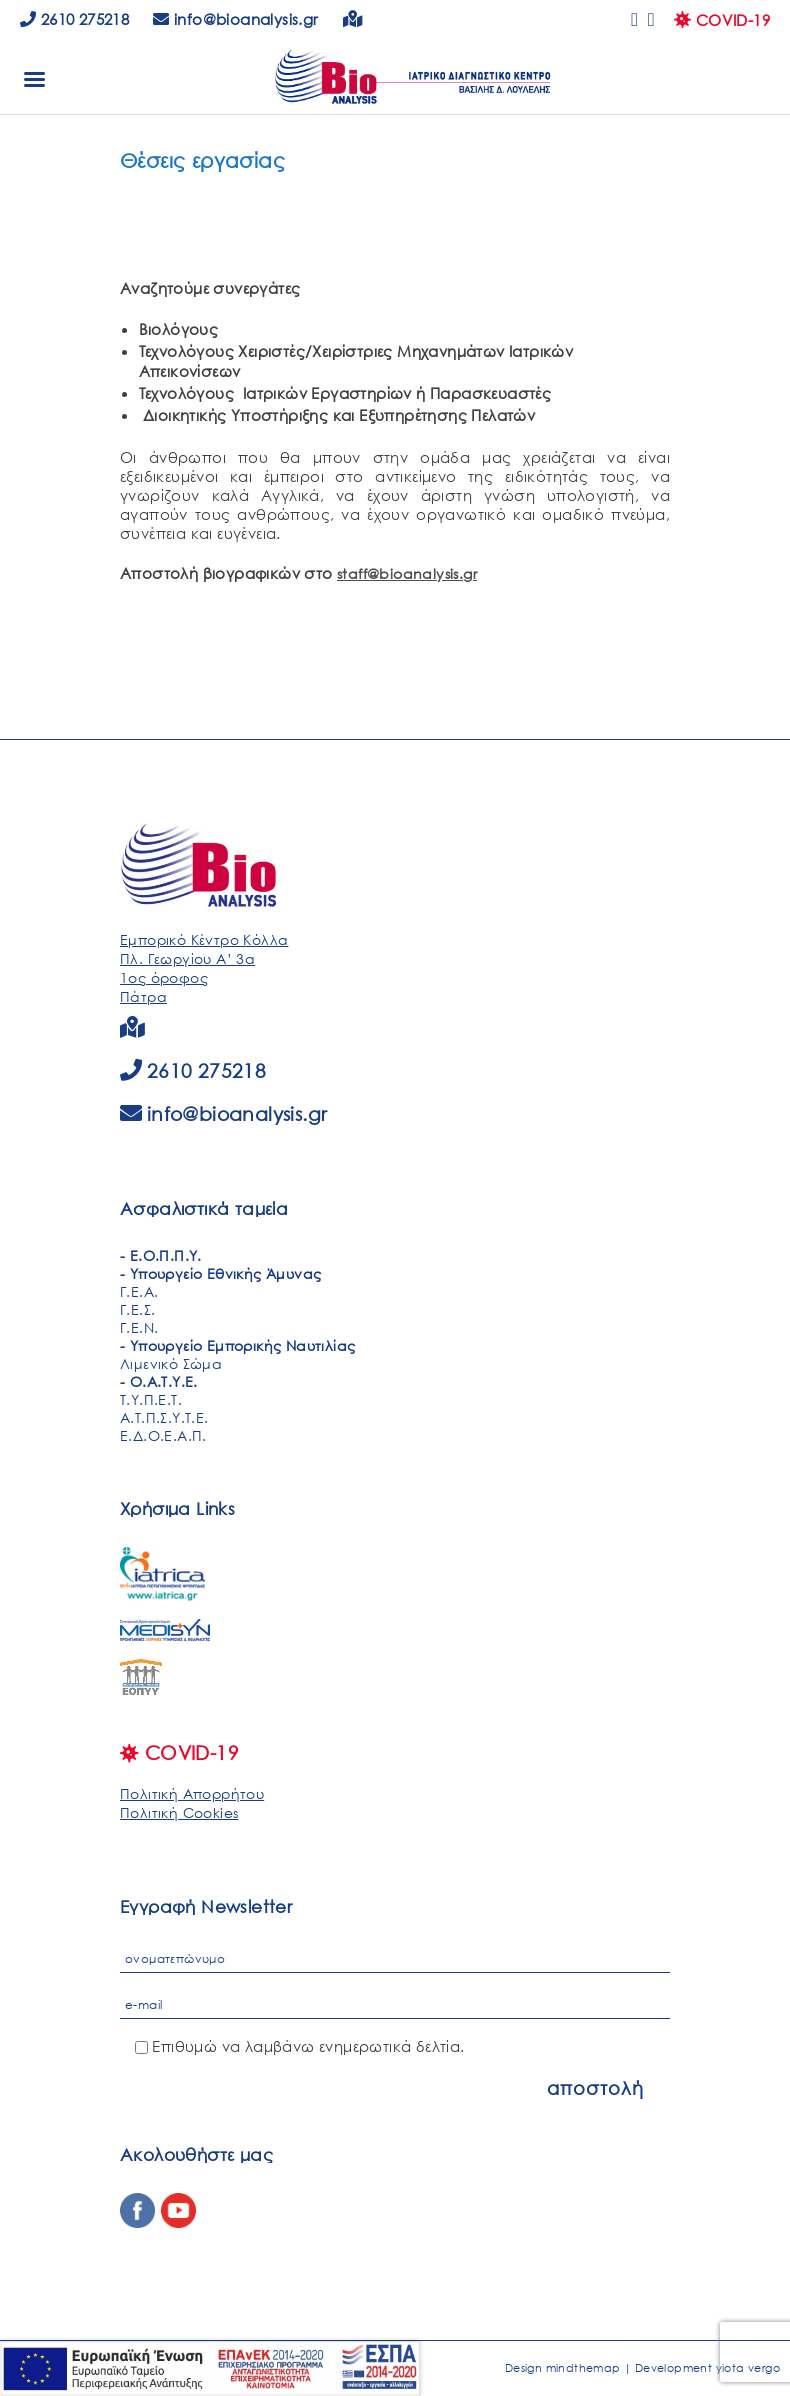 The width and height of the screenshot is (790, 2396). Describe the element at coordinates (179, 1812) in the screenshot. I see `Πολιτική Cookies` at that location.